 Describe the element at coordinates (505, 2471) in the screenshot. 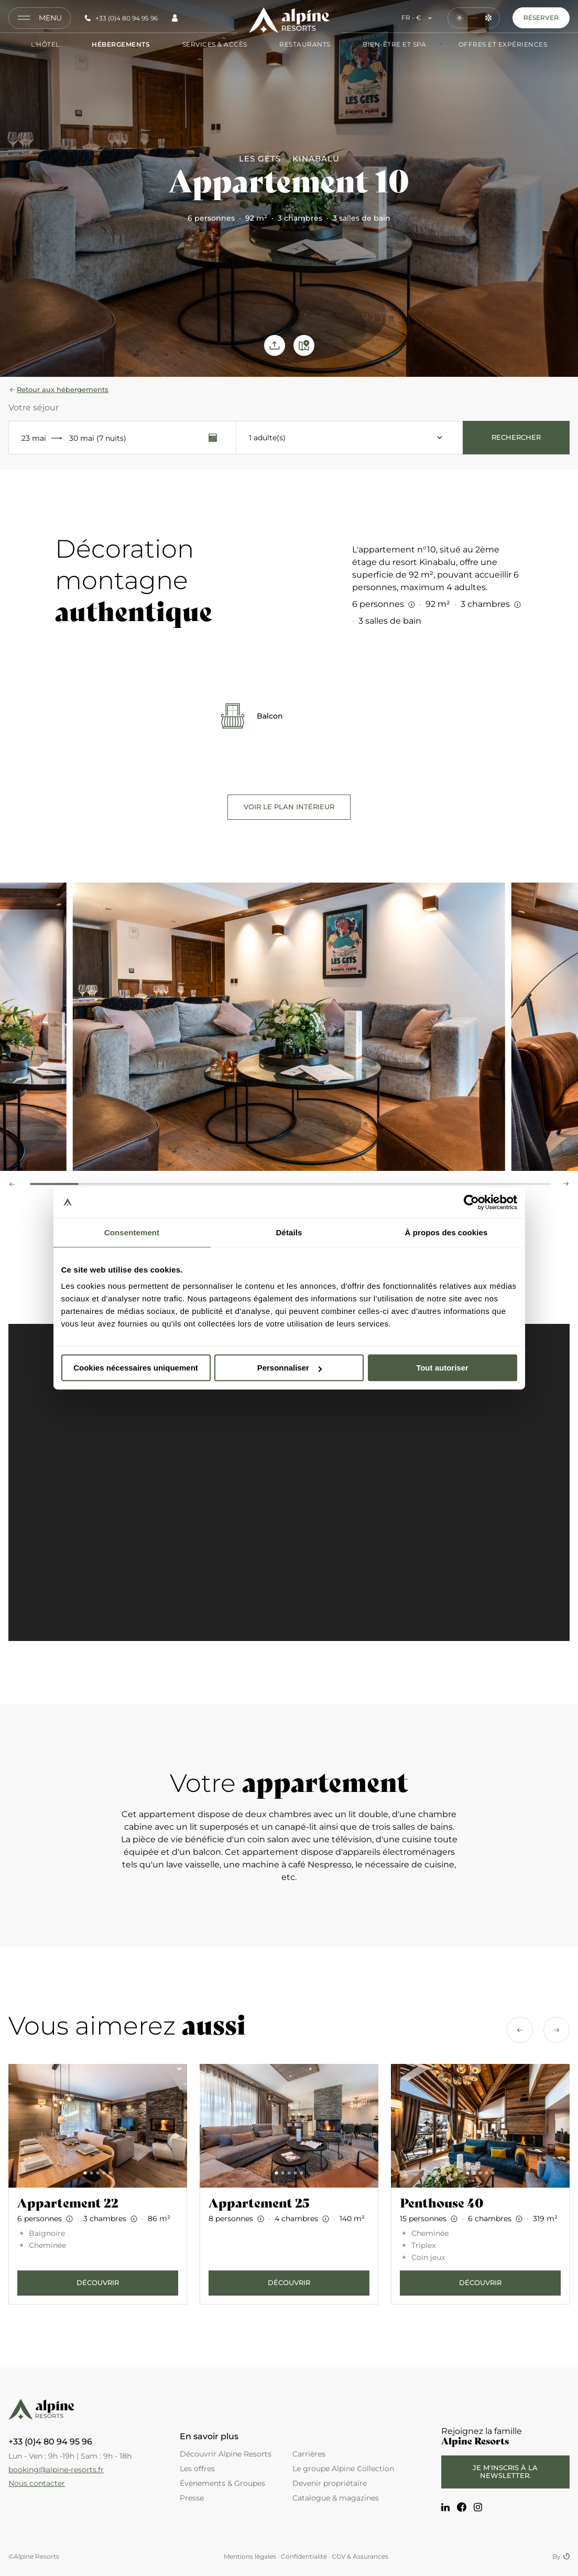

I see `Je m'inscris à la newsletter.` at that location.